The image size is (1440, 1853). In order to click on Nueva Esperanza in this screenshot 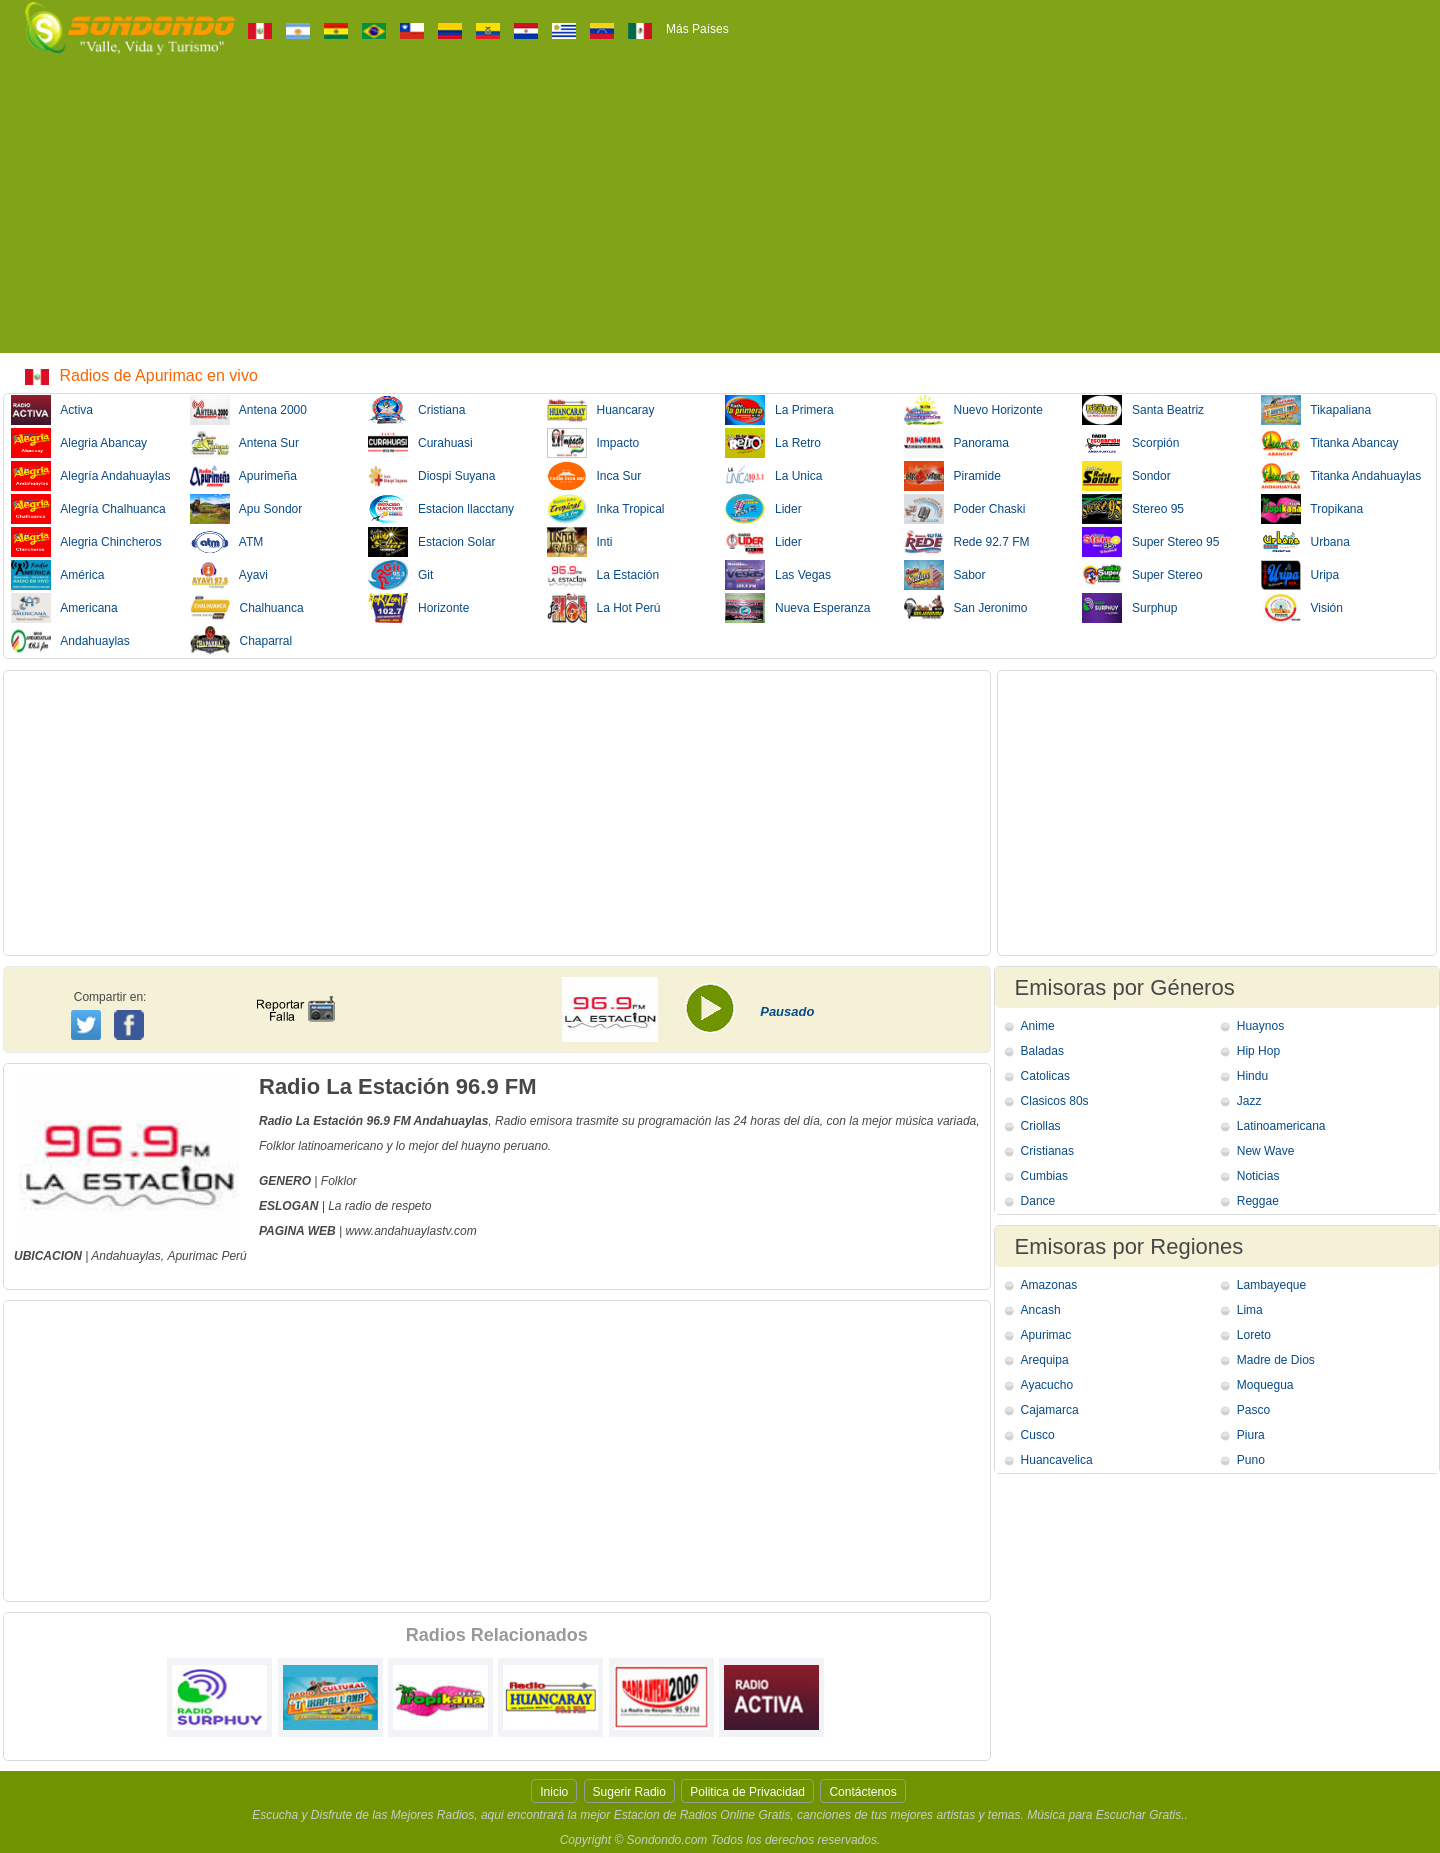, I will do `click(797, 608)`.